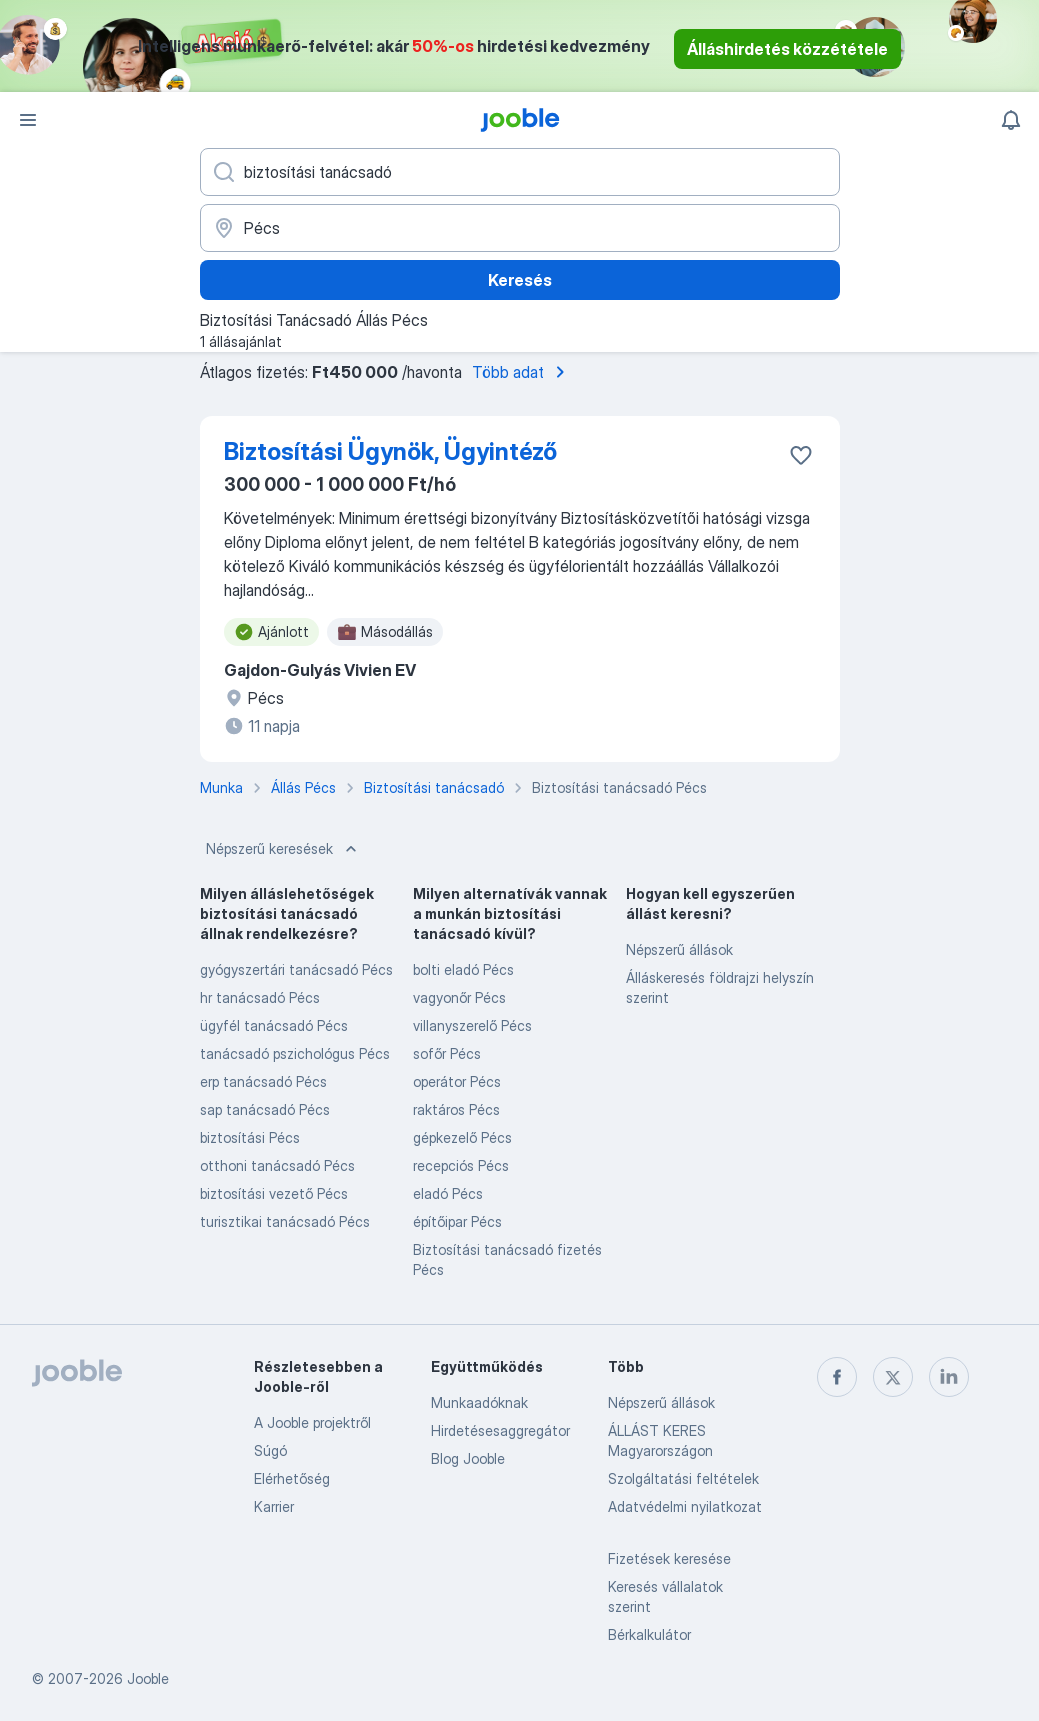  Describe the element at coordinates (520, 228) in the screenshot. I see `[Navedite grad u kojem tražite posao]` at that location.